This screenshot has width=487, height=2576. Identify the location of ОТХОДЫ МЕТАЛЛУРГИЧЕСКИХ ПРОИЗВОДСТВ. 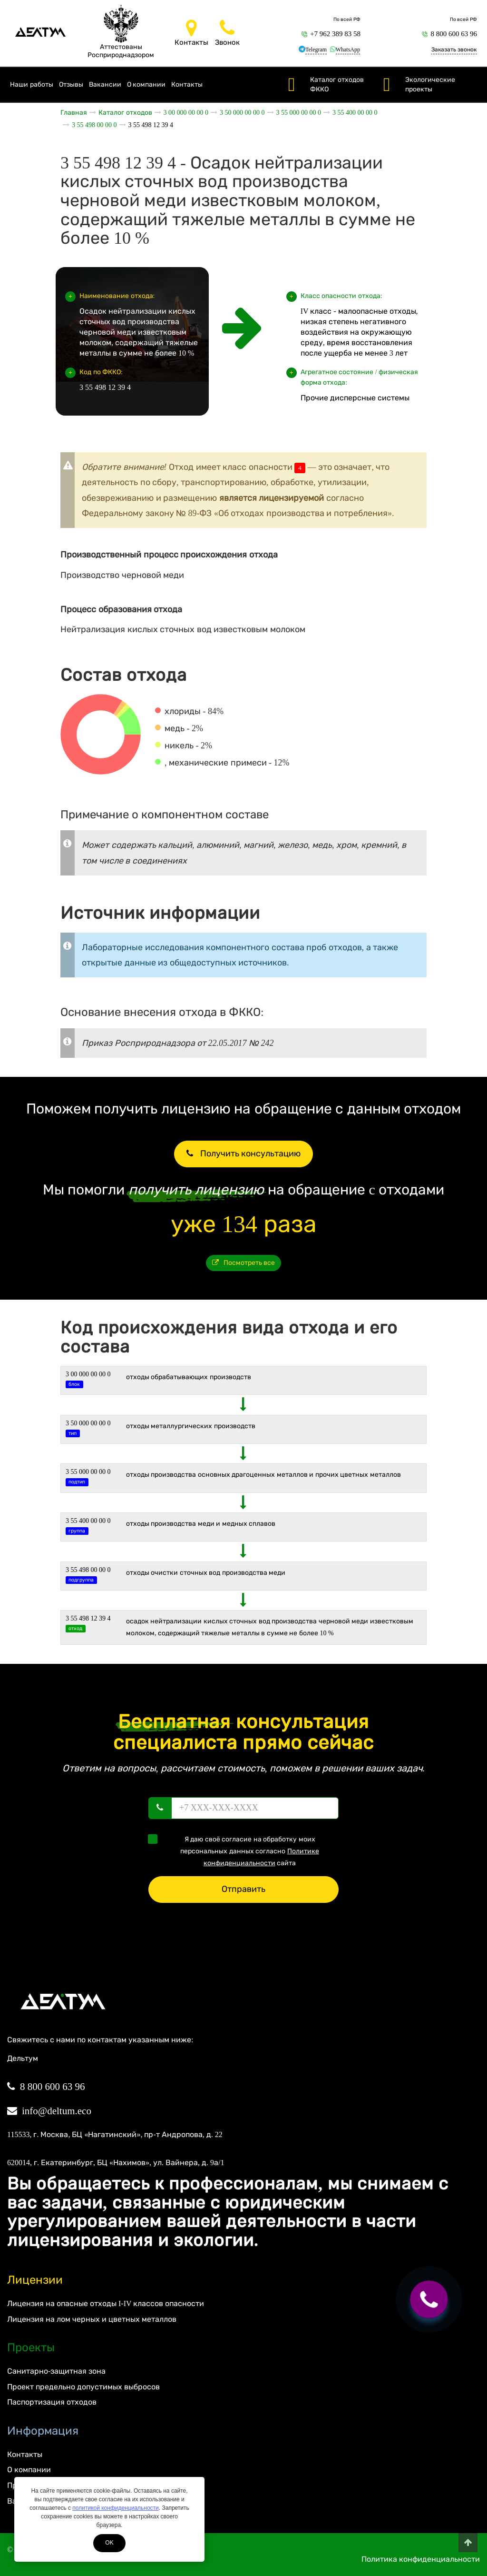
(190, 1426).